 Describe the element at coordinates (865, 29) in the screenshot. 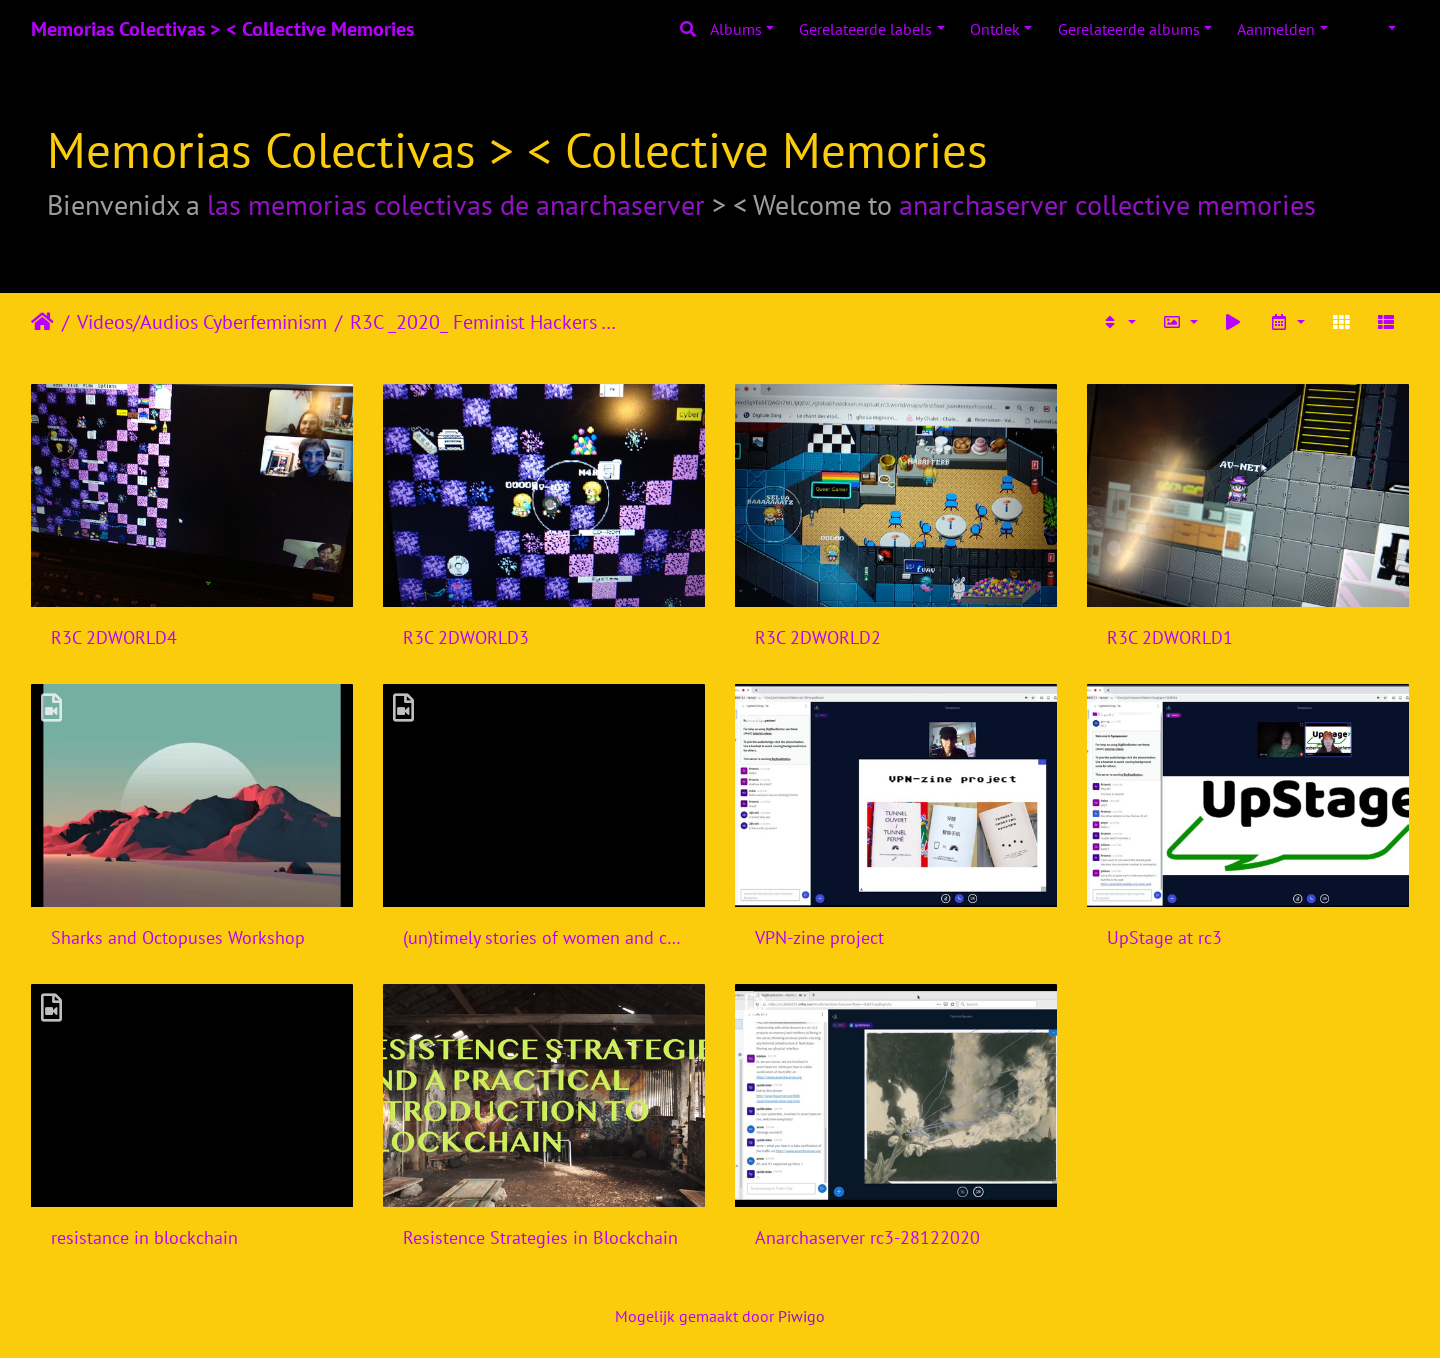

I see `Gerelateerde labels` at that location.